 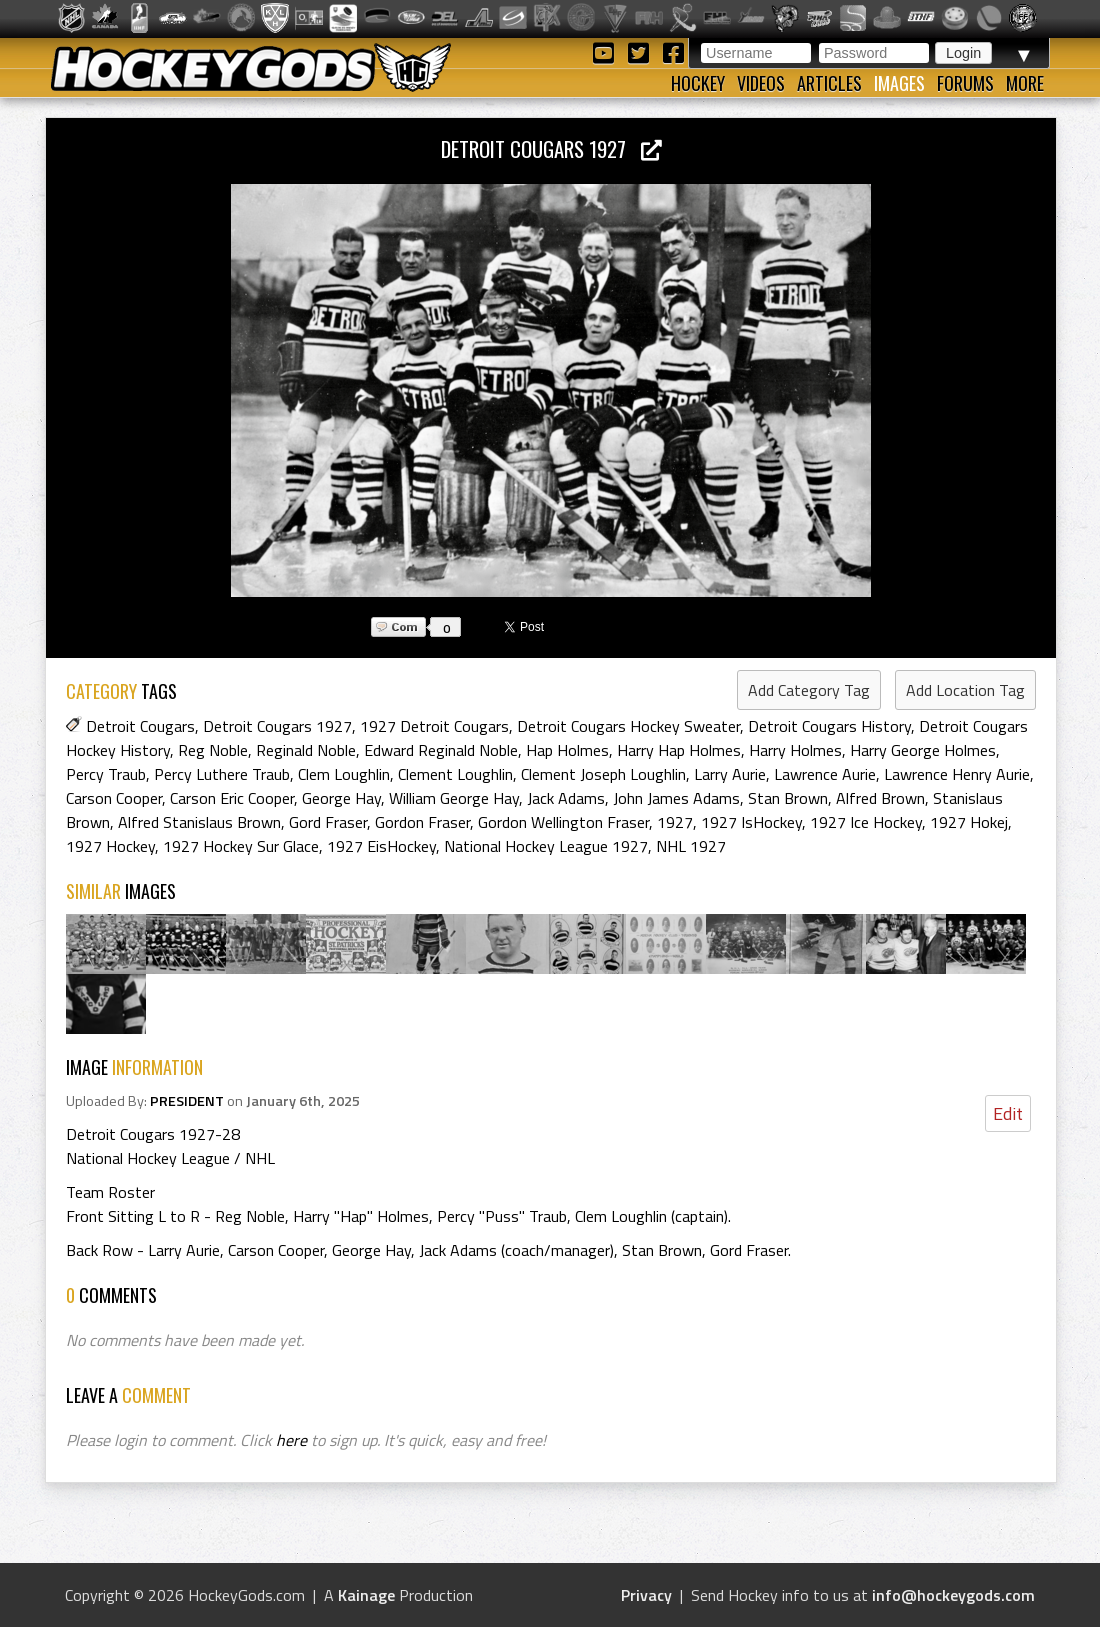 I want to click on 1927 Ice Hockey, so click(x=866, y=822).